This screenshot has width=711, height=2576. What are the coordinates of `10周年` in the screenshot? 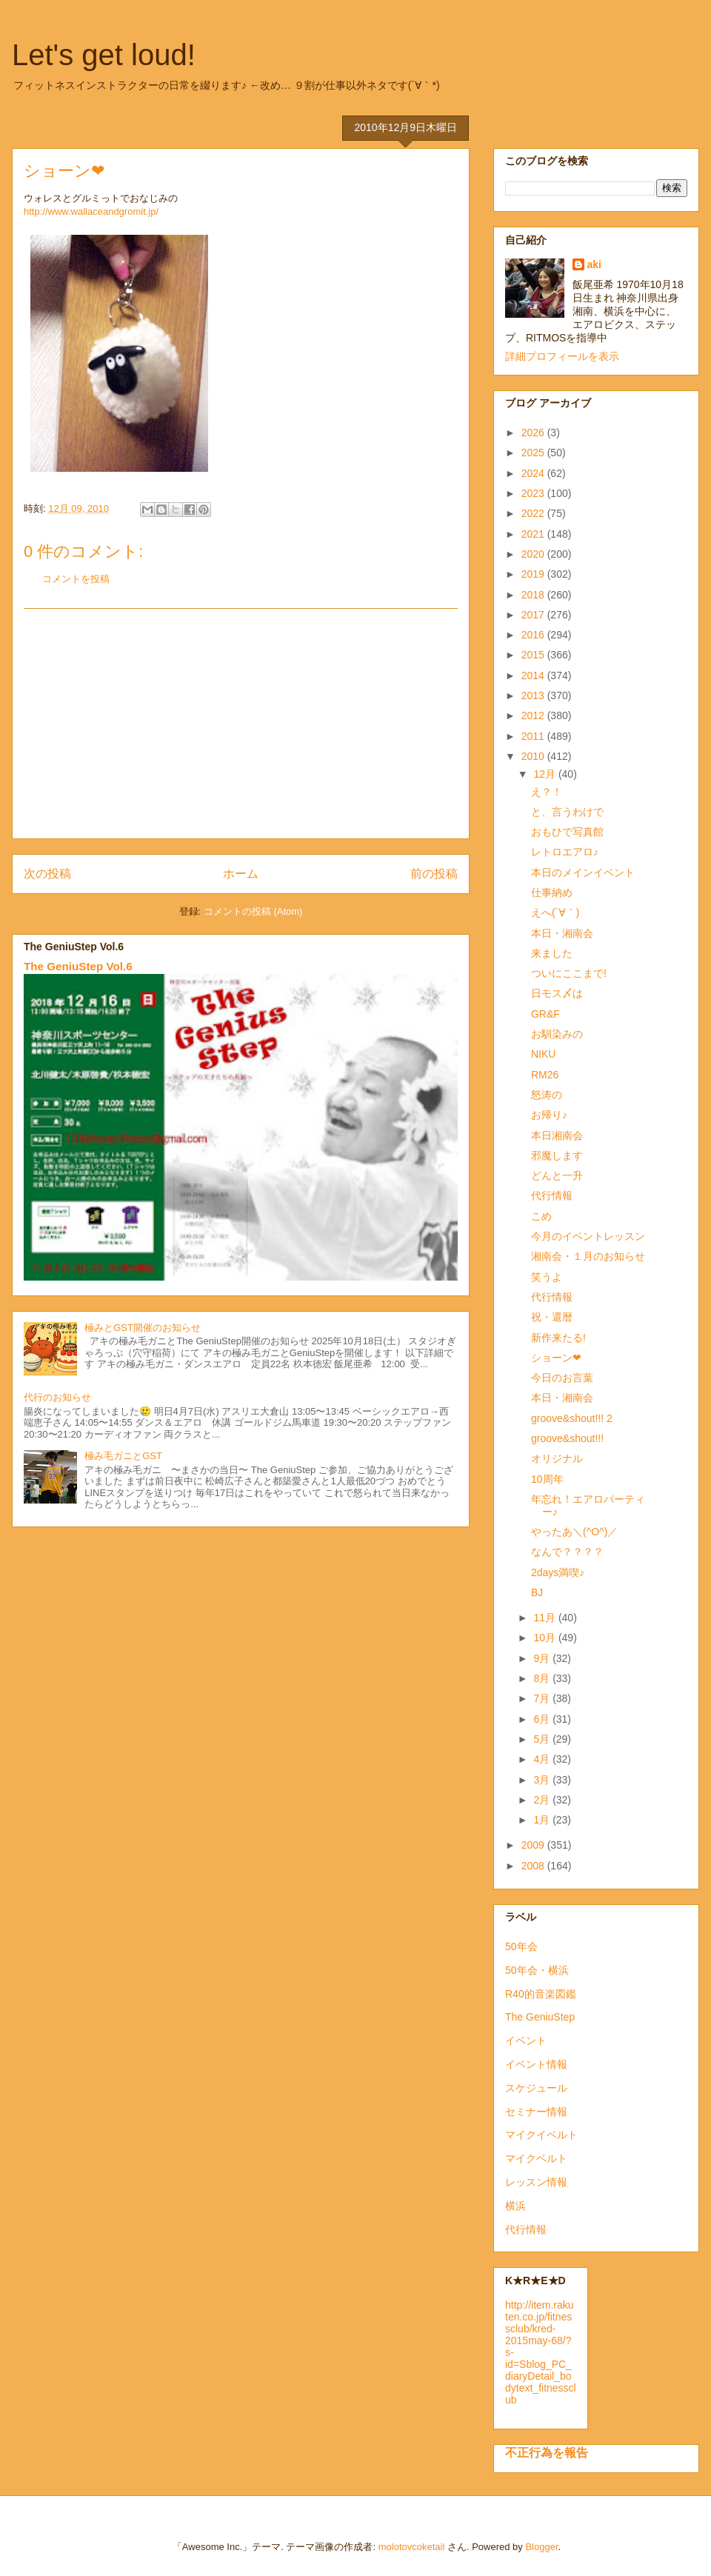 It's located at (547, 1479).